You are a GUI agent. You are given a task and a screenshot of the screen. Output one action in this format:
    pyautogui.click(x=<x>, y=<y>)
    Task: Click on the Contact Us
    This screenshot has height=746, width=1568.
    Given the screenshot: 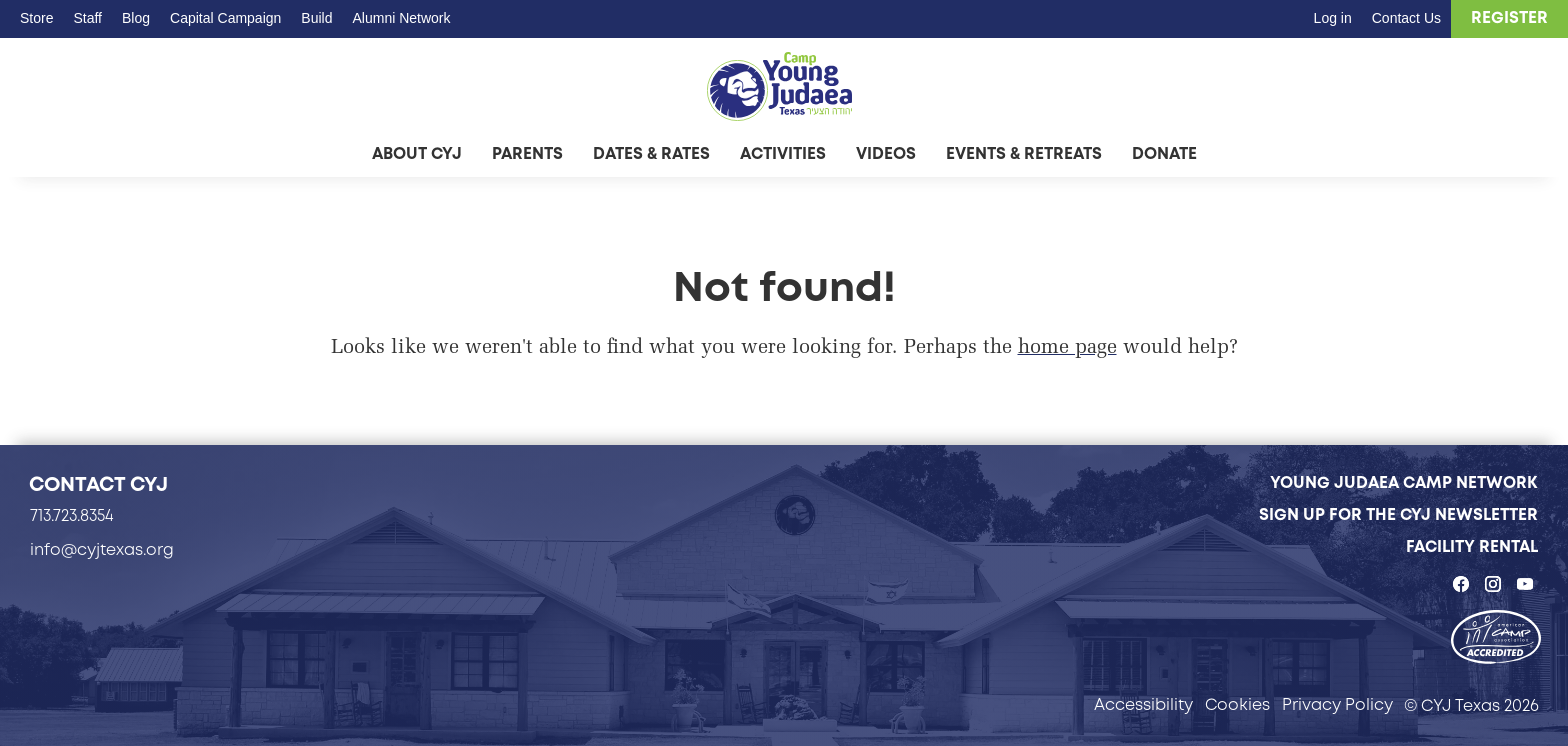 What is the action you would take?
    pyautogui.click(x=1406, y=18)
    